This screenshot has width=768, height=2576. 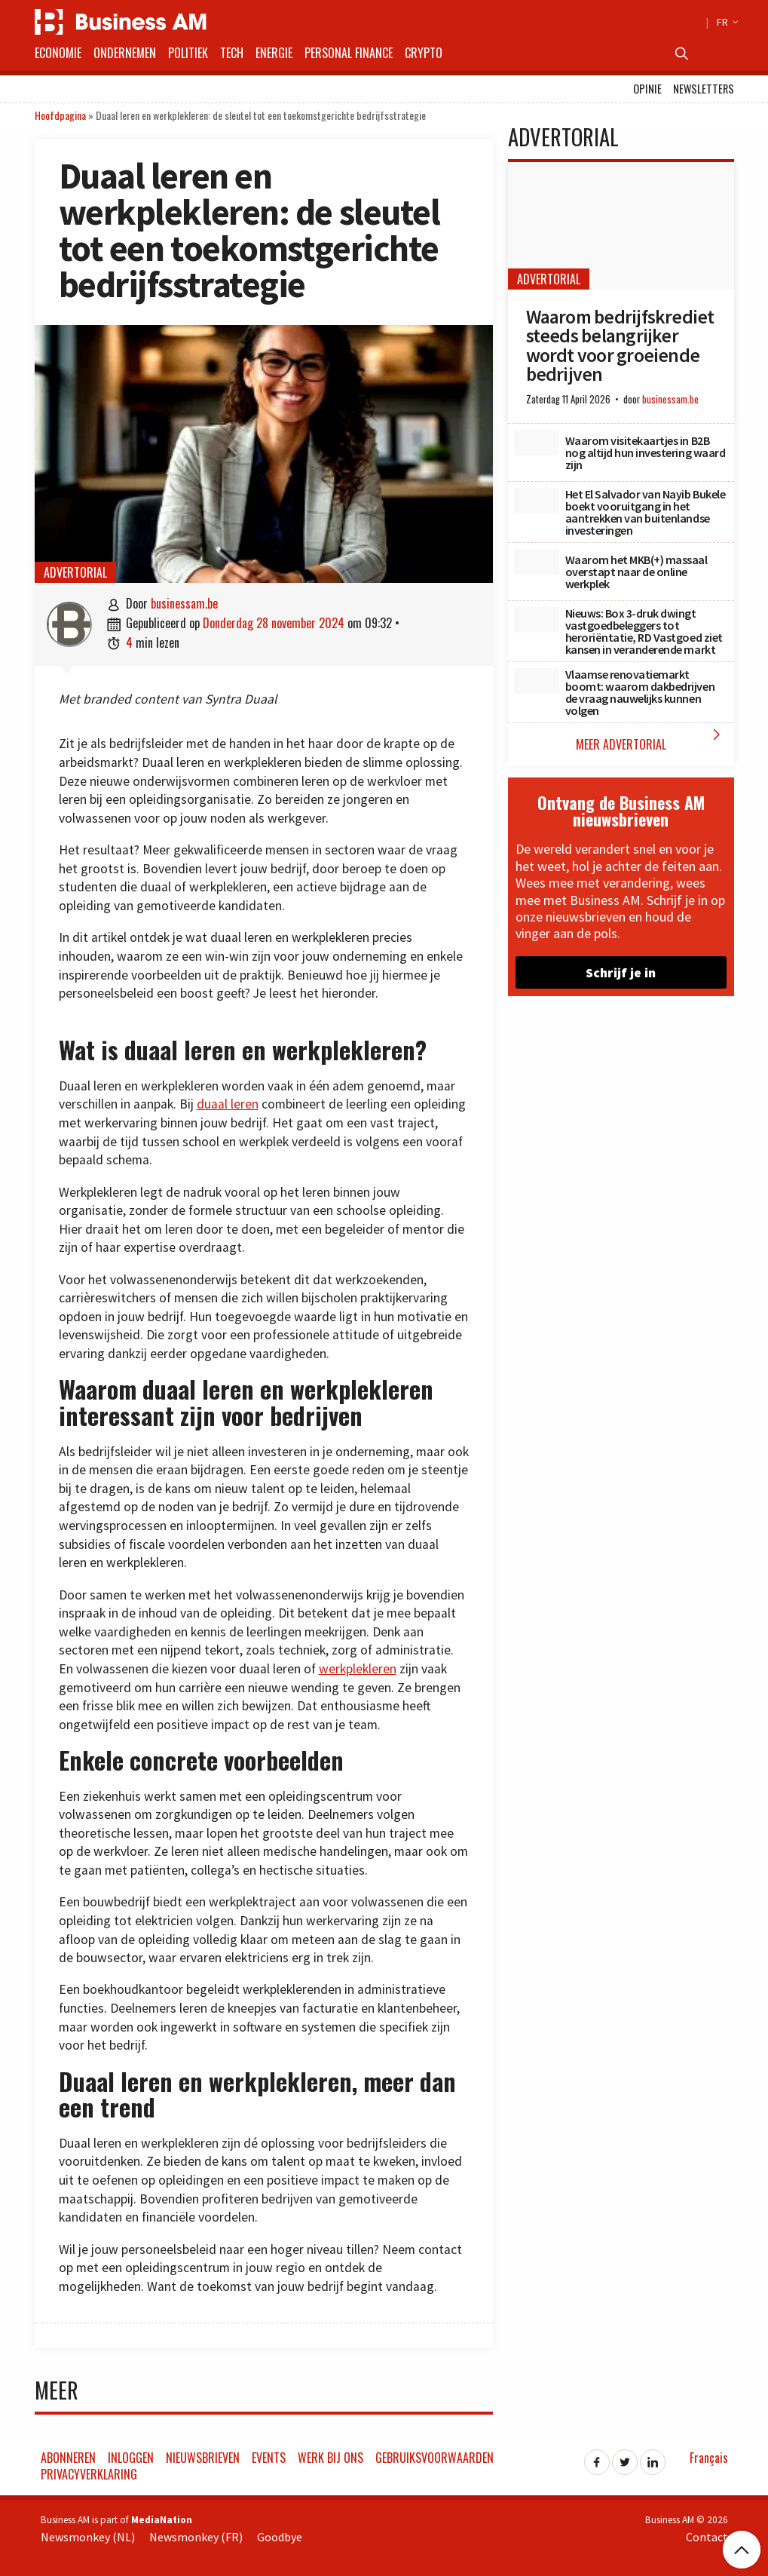 I want to click on Schrijf je in, so click(x=621, y=972).